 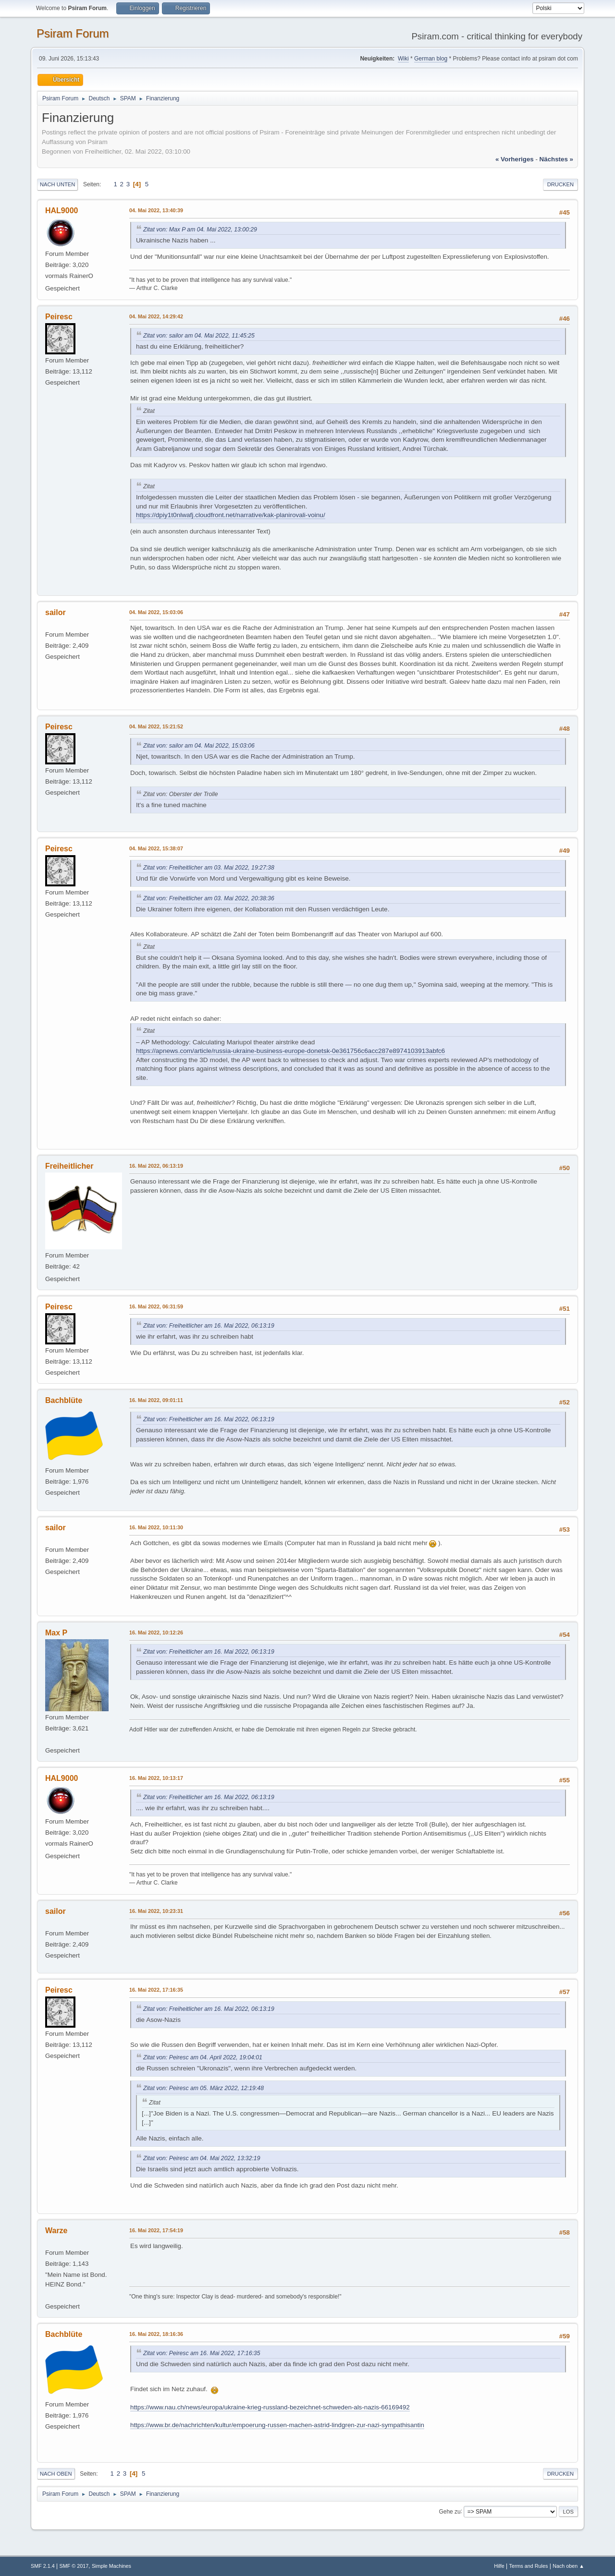 I want to click on Gehe zu, so click(x=449, y=2511).